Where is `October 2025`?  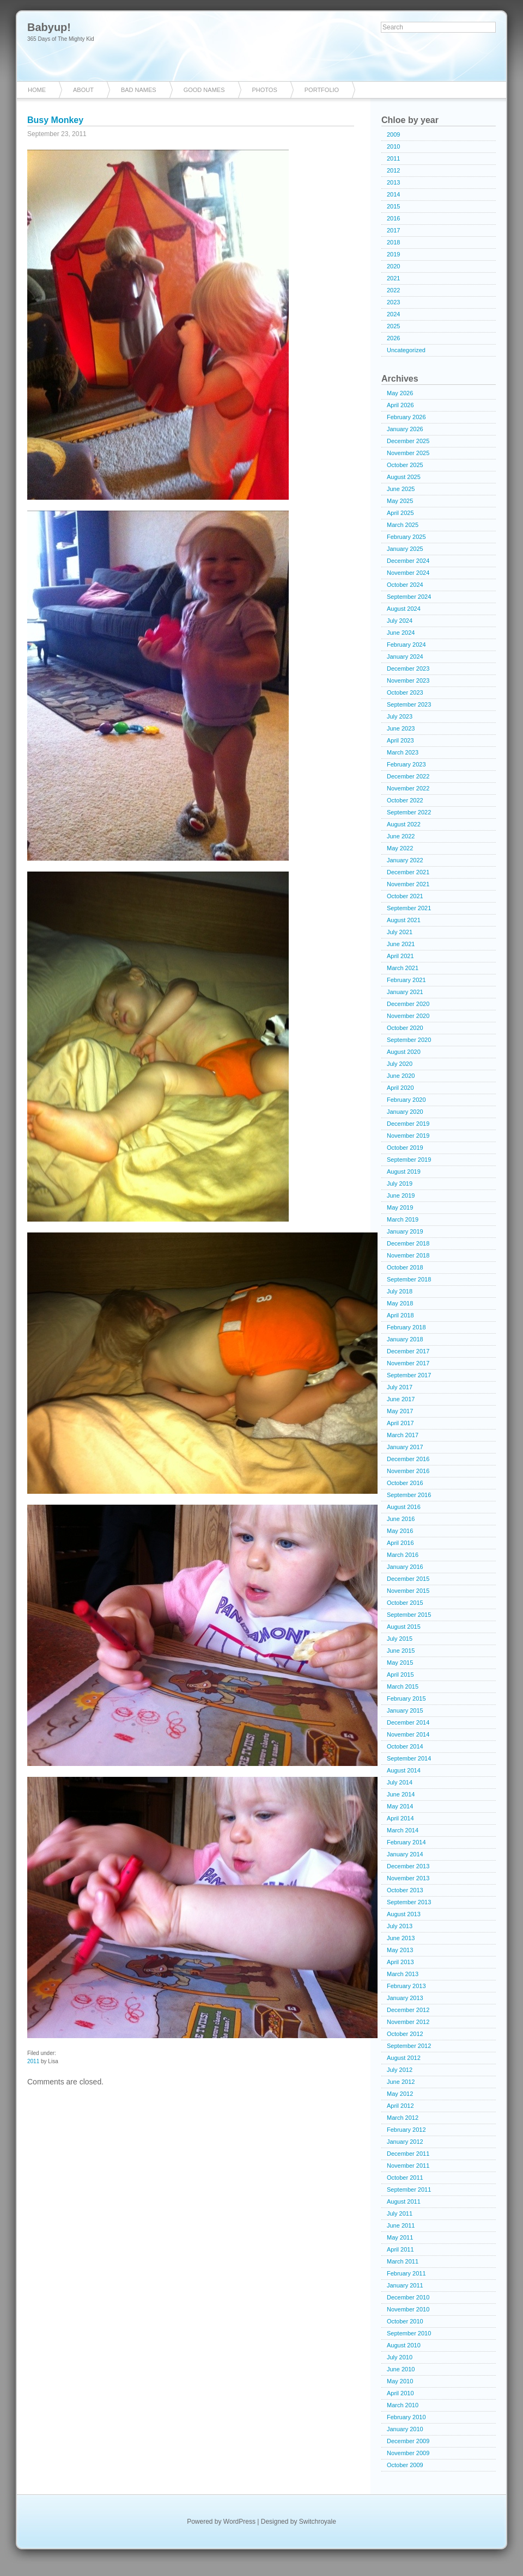 October 2025 is located at coordinates (405, 465).